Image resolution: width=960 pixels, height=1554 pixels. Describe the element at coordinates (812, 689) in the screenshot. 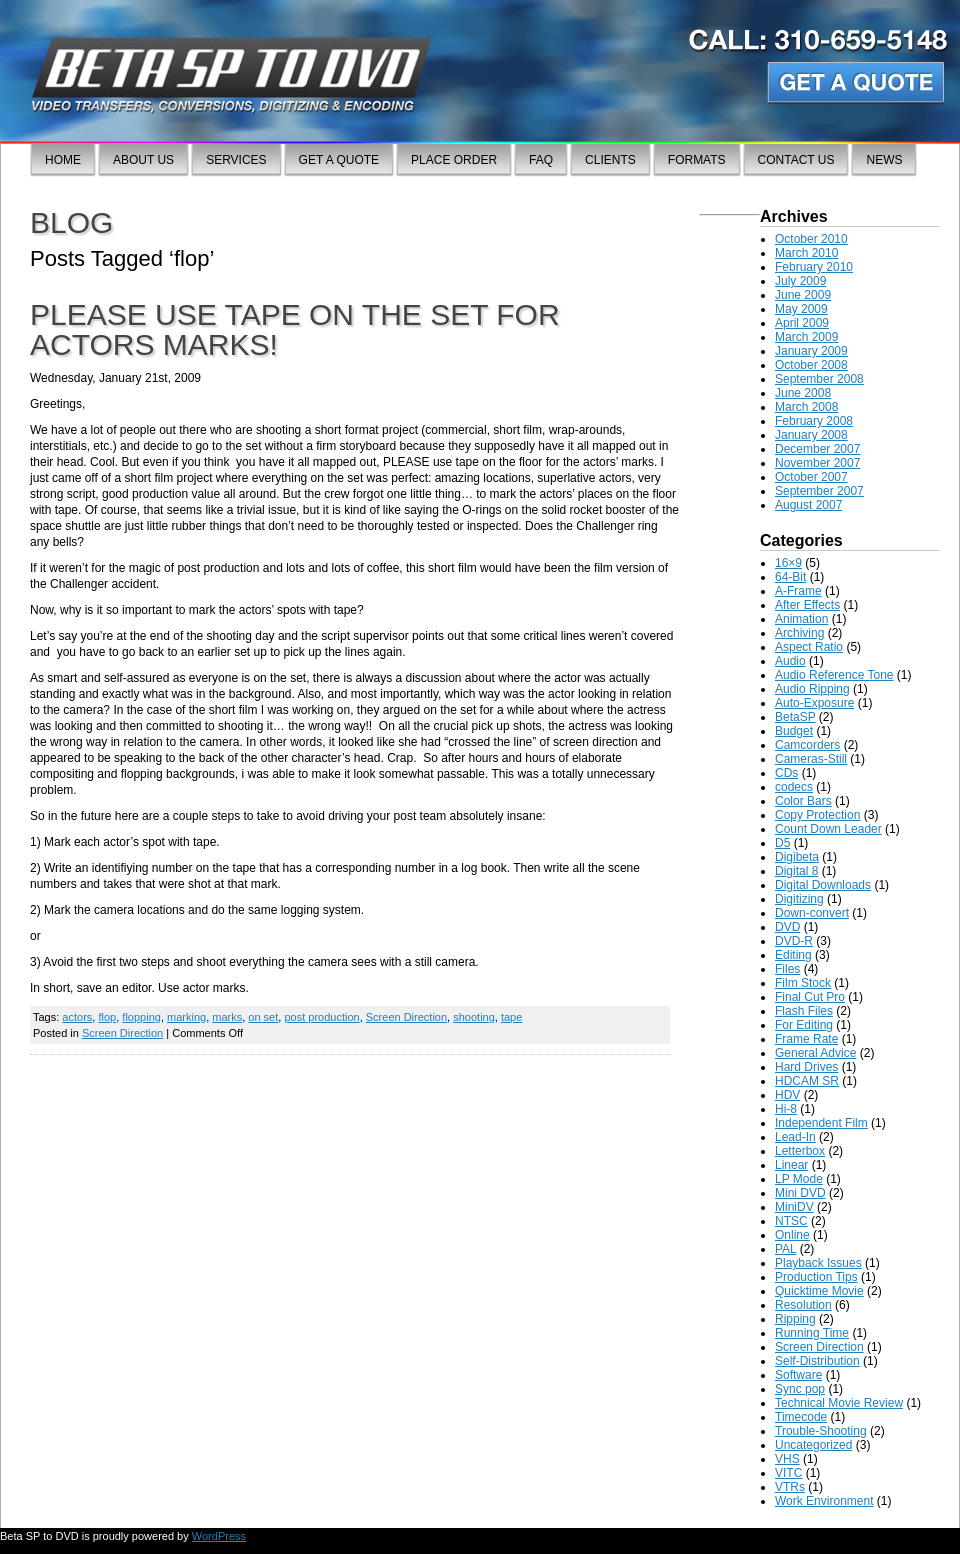

I see `Audio Ripping` at that location.